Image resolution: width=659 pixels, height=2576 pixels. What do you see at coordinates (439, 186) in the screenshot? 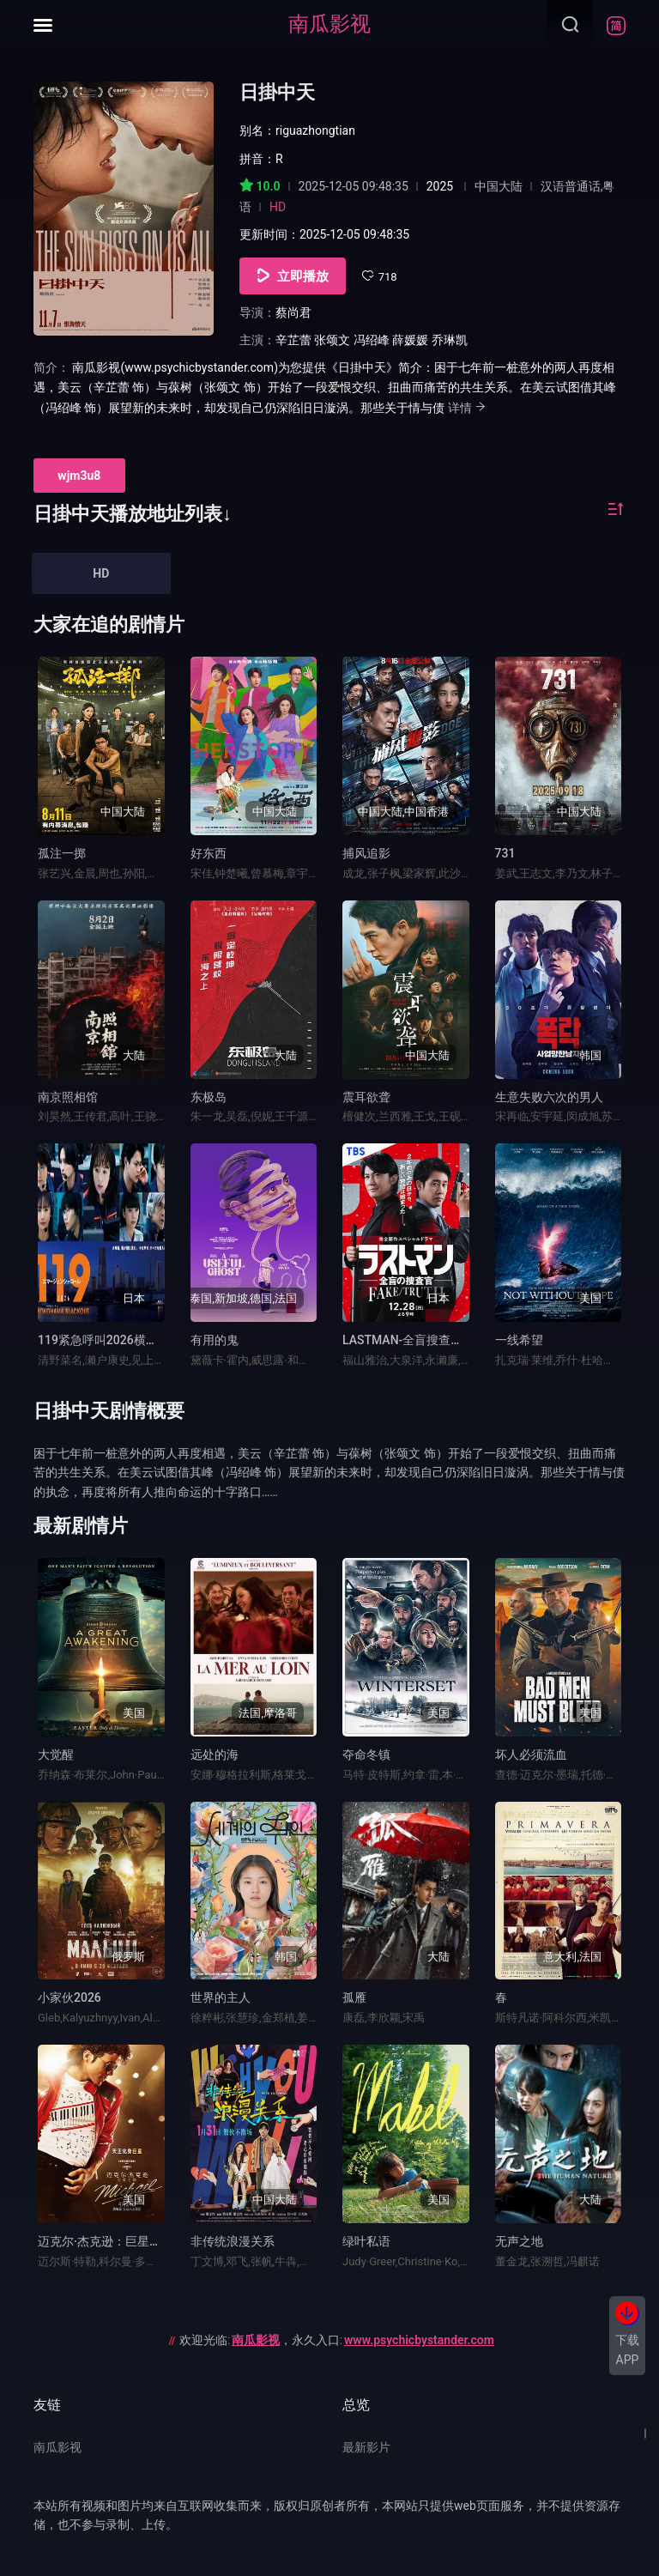
I see `2025` at bounding box center [439, 186].